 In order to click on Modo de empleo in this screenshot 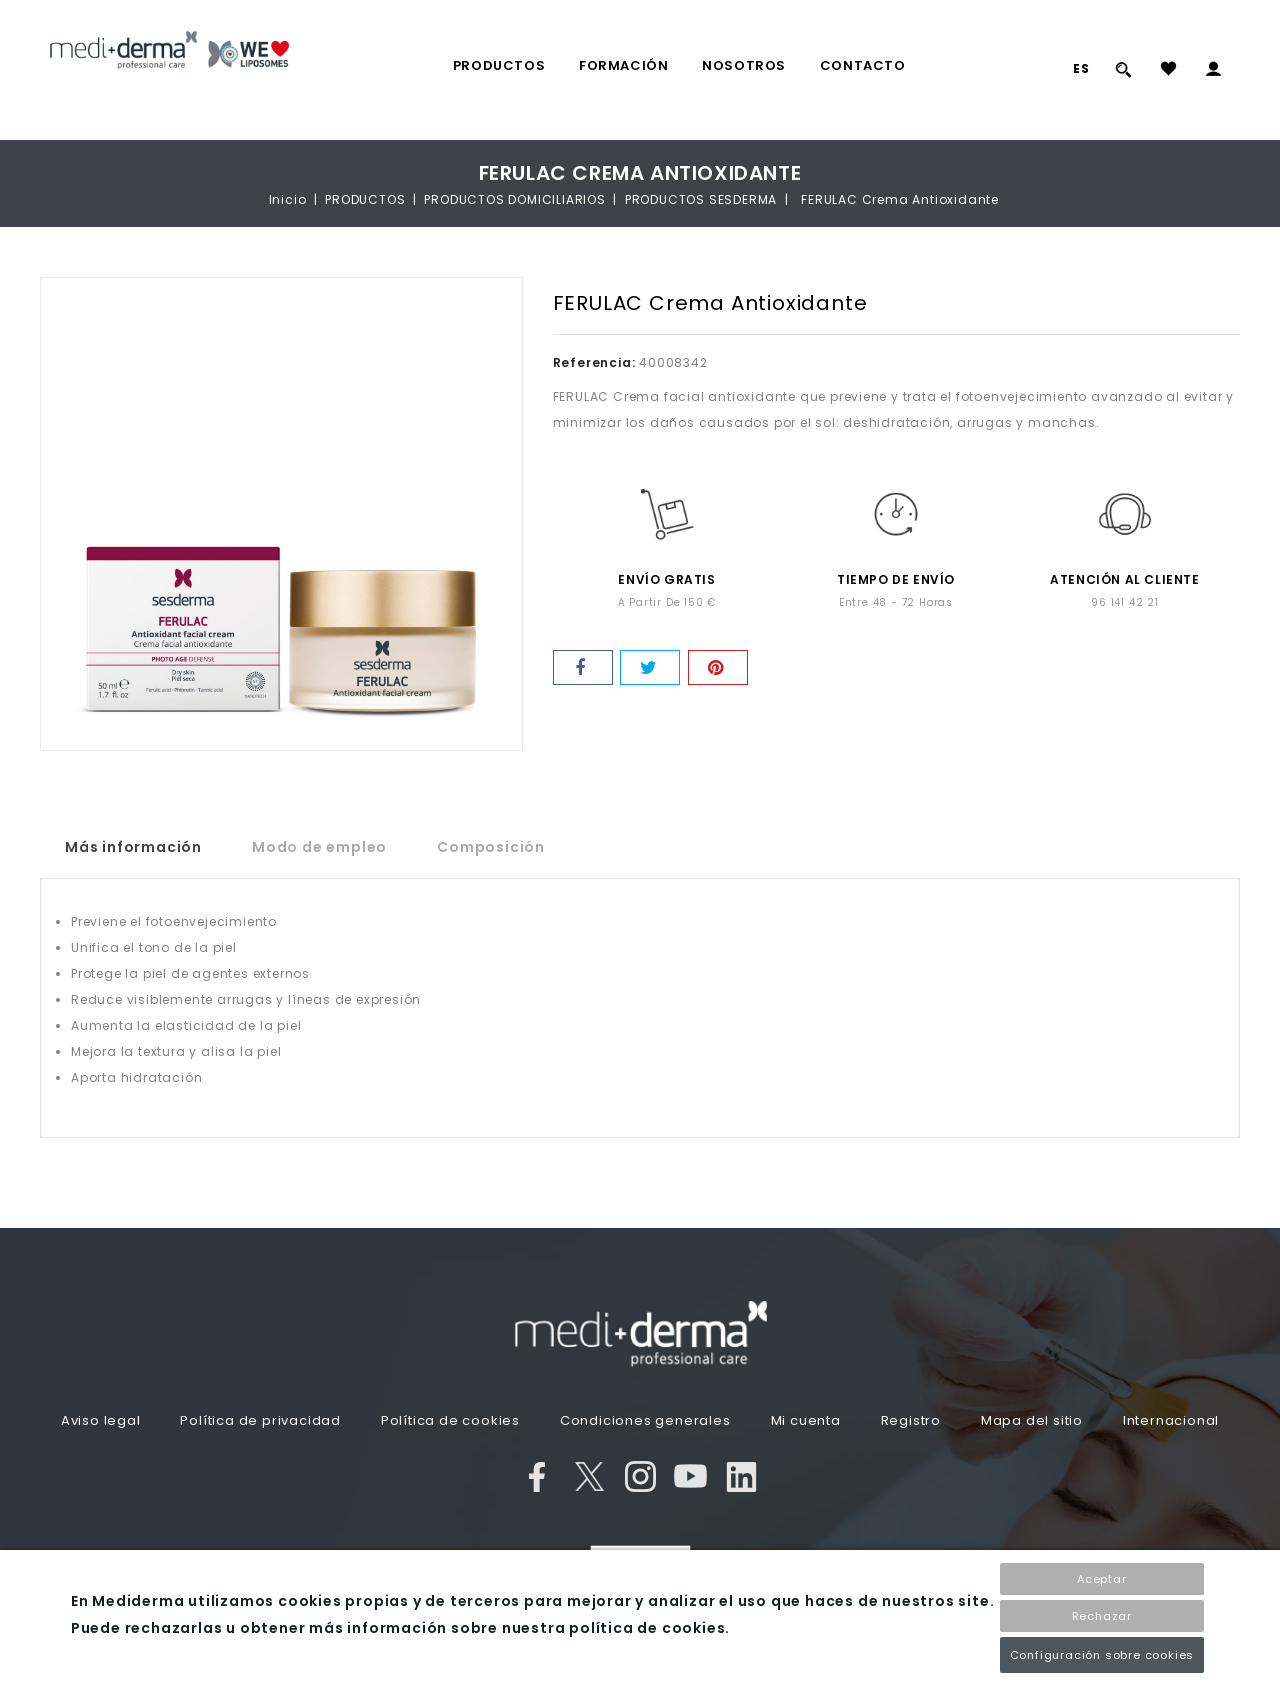, I will do `click(319, 847)`.